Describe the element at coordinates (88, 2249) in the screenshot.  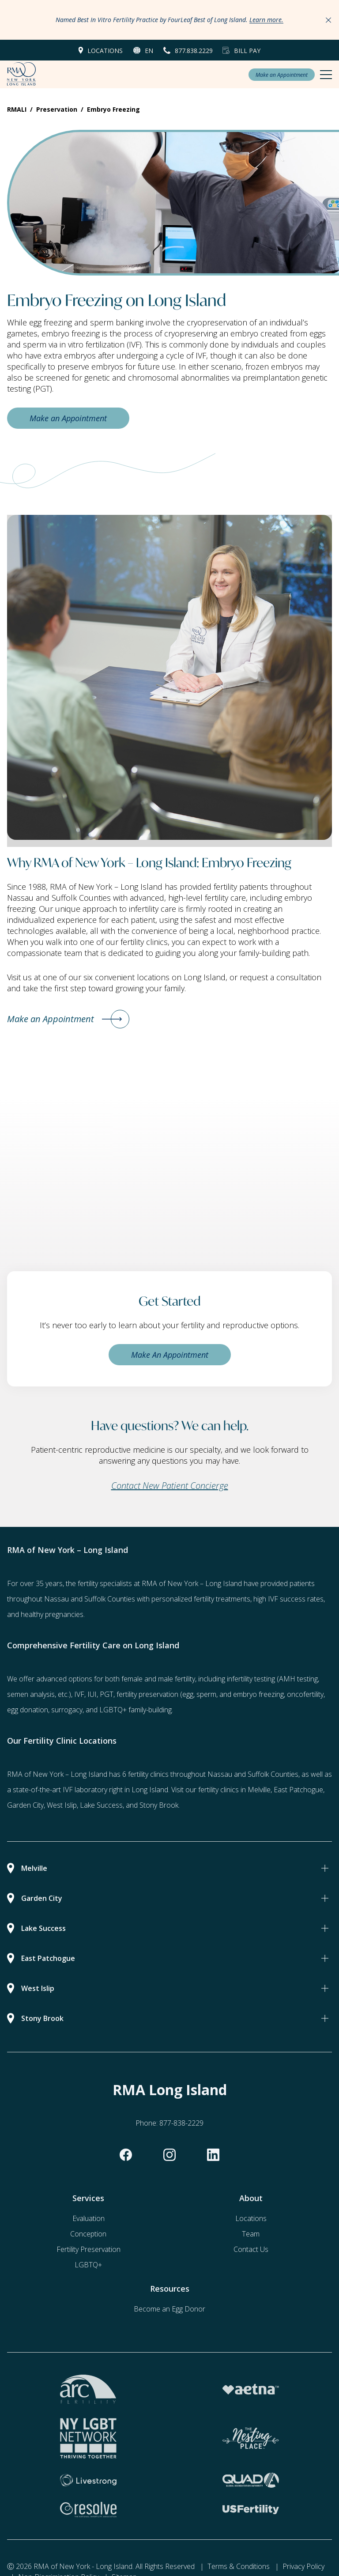
I see `Fertility Preservation` at that location.